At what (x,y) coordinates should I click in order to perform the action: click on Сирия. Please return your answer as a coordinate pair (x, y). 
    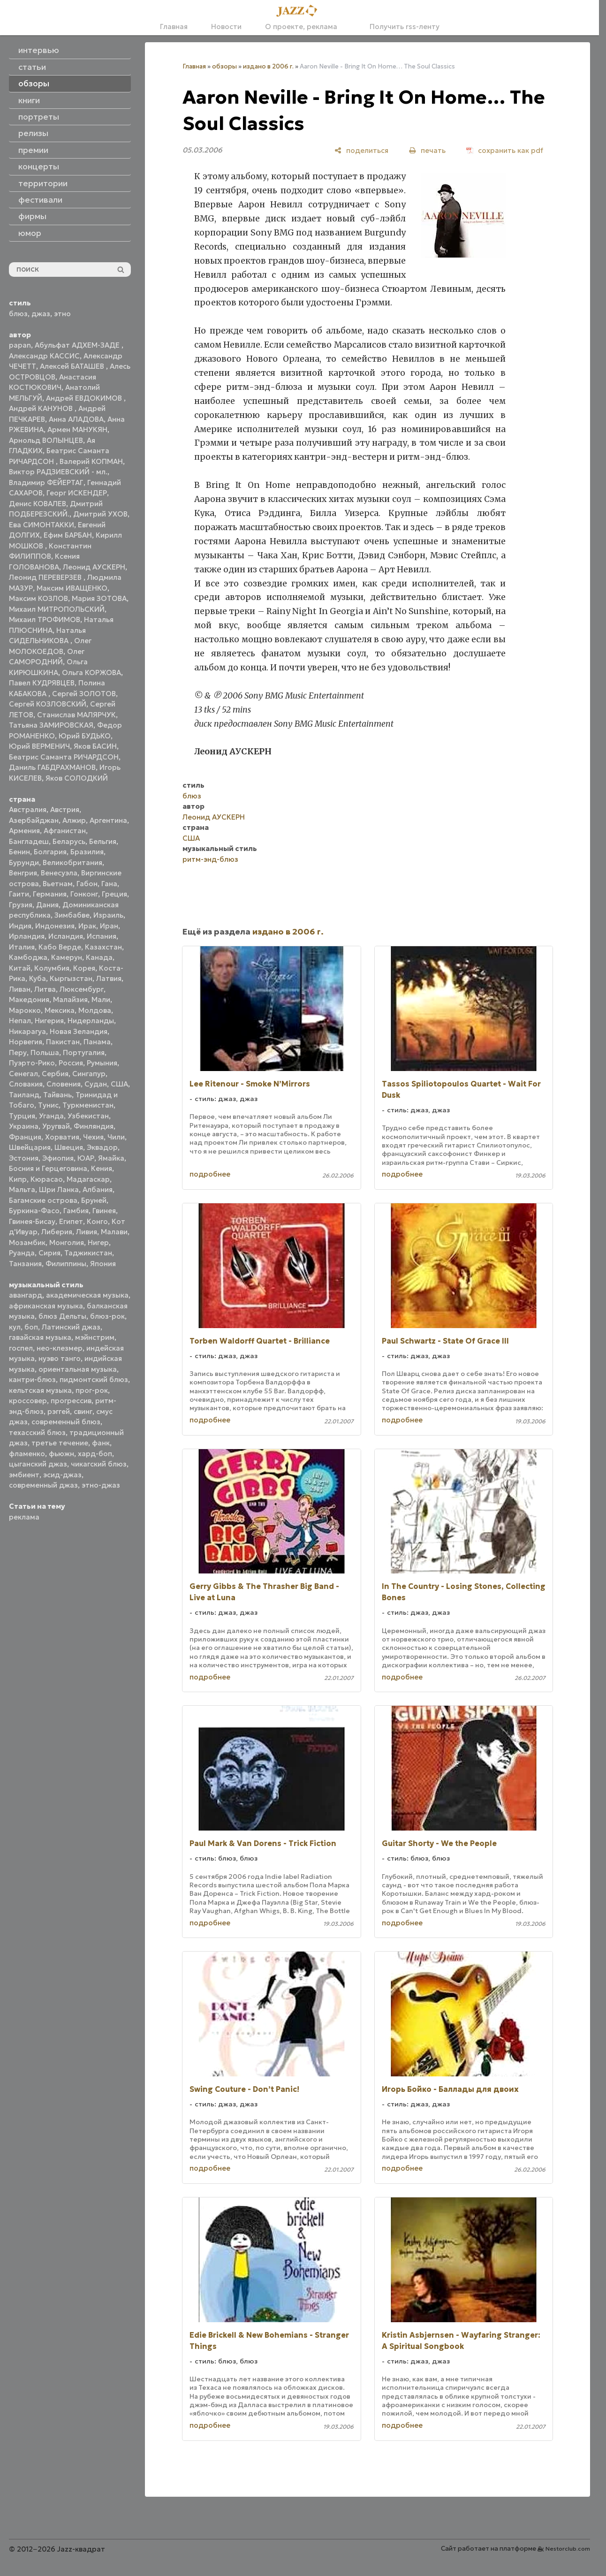
    Looking at the image, I should click on (49, 1252).